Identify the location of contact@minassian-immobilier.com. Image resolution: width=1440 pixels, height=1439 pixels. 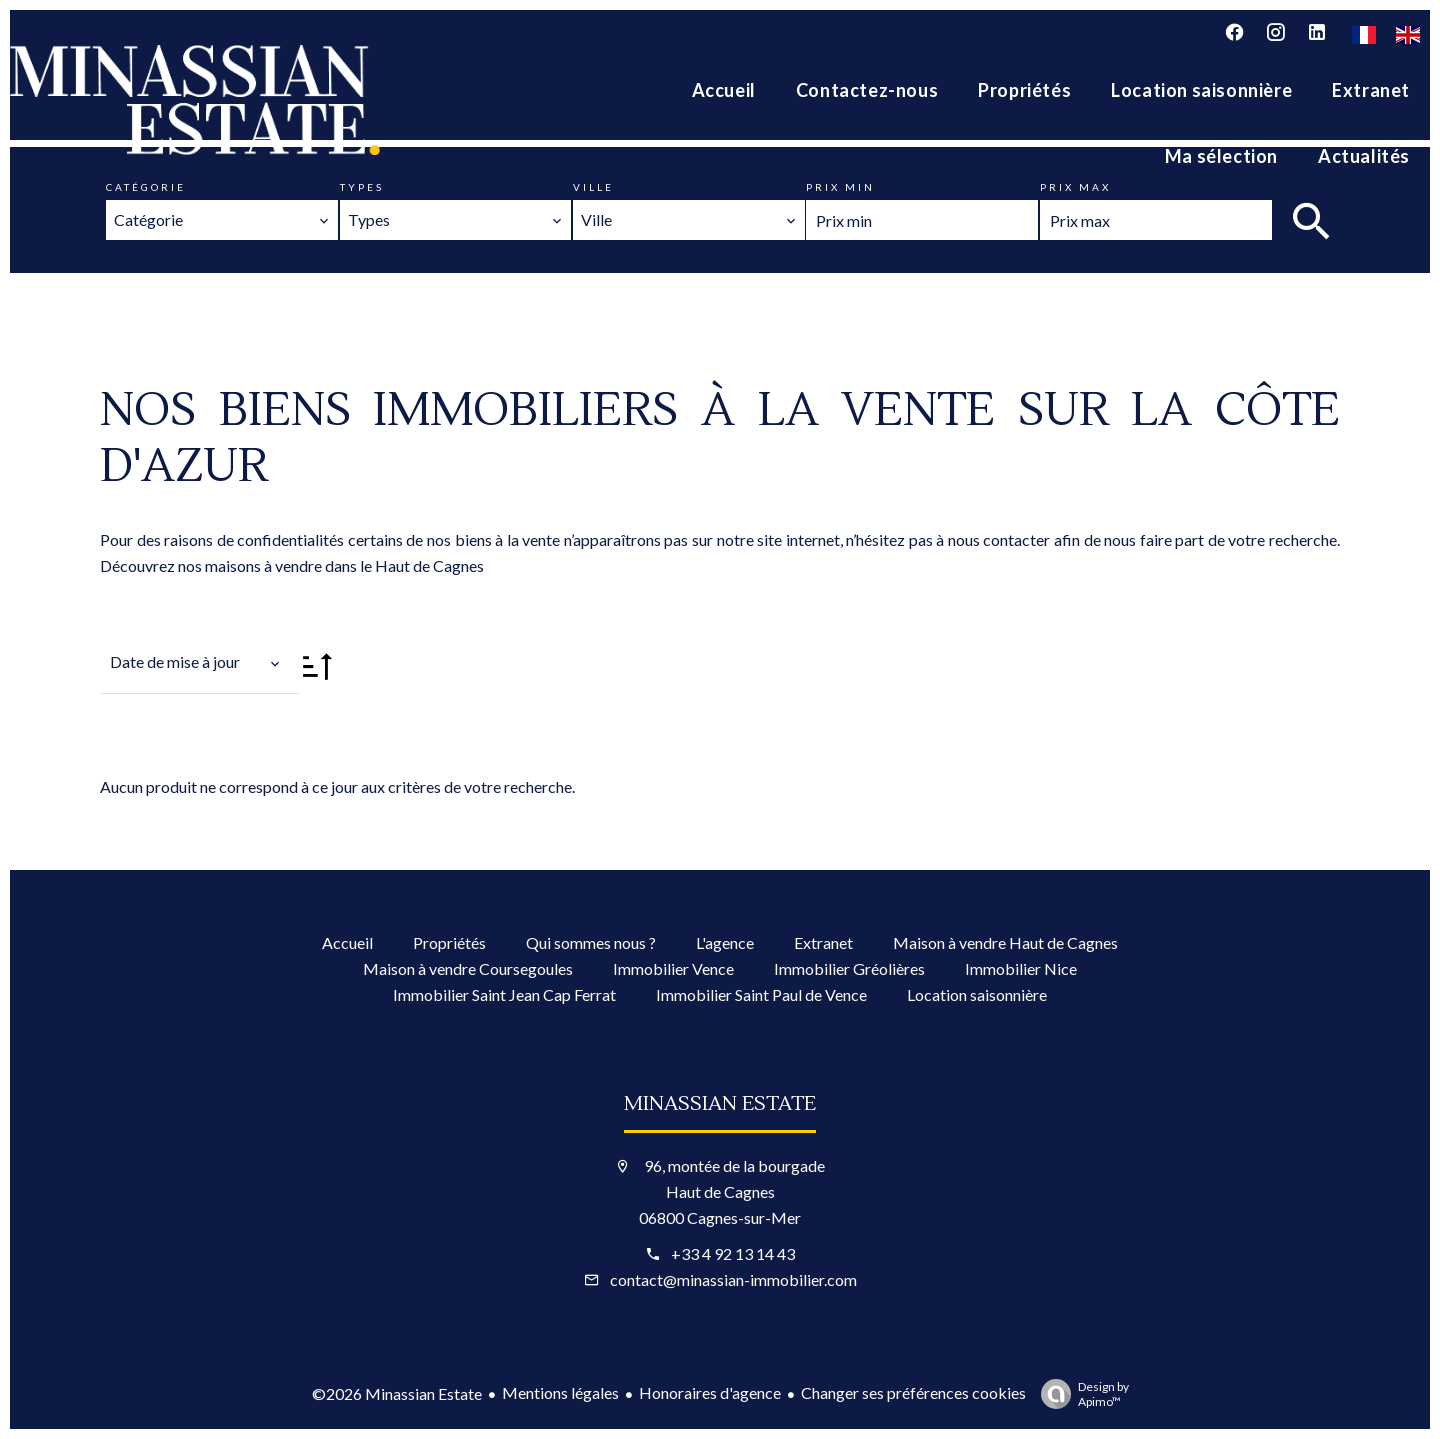
(733, 1279).